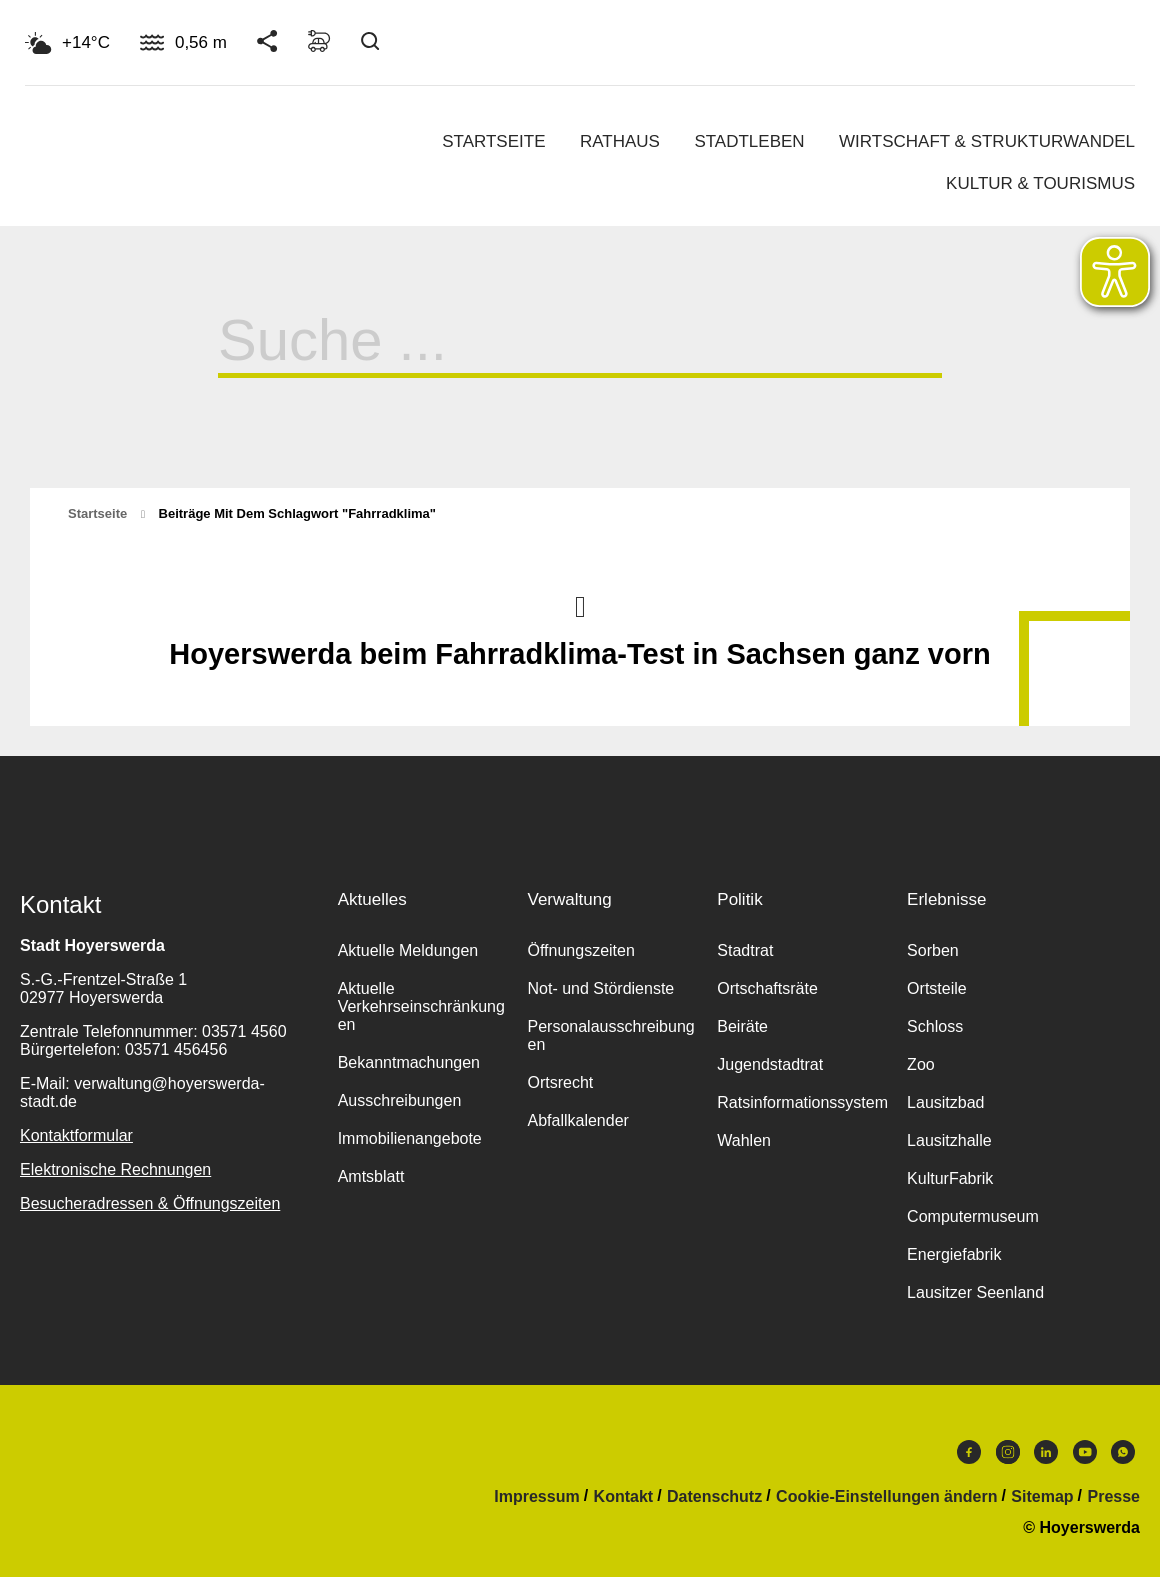  Describe the element at coordinates (409, 1062) in the screenshot. I see `Bekanntmachungen` at that location.